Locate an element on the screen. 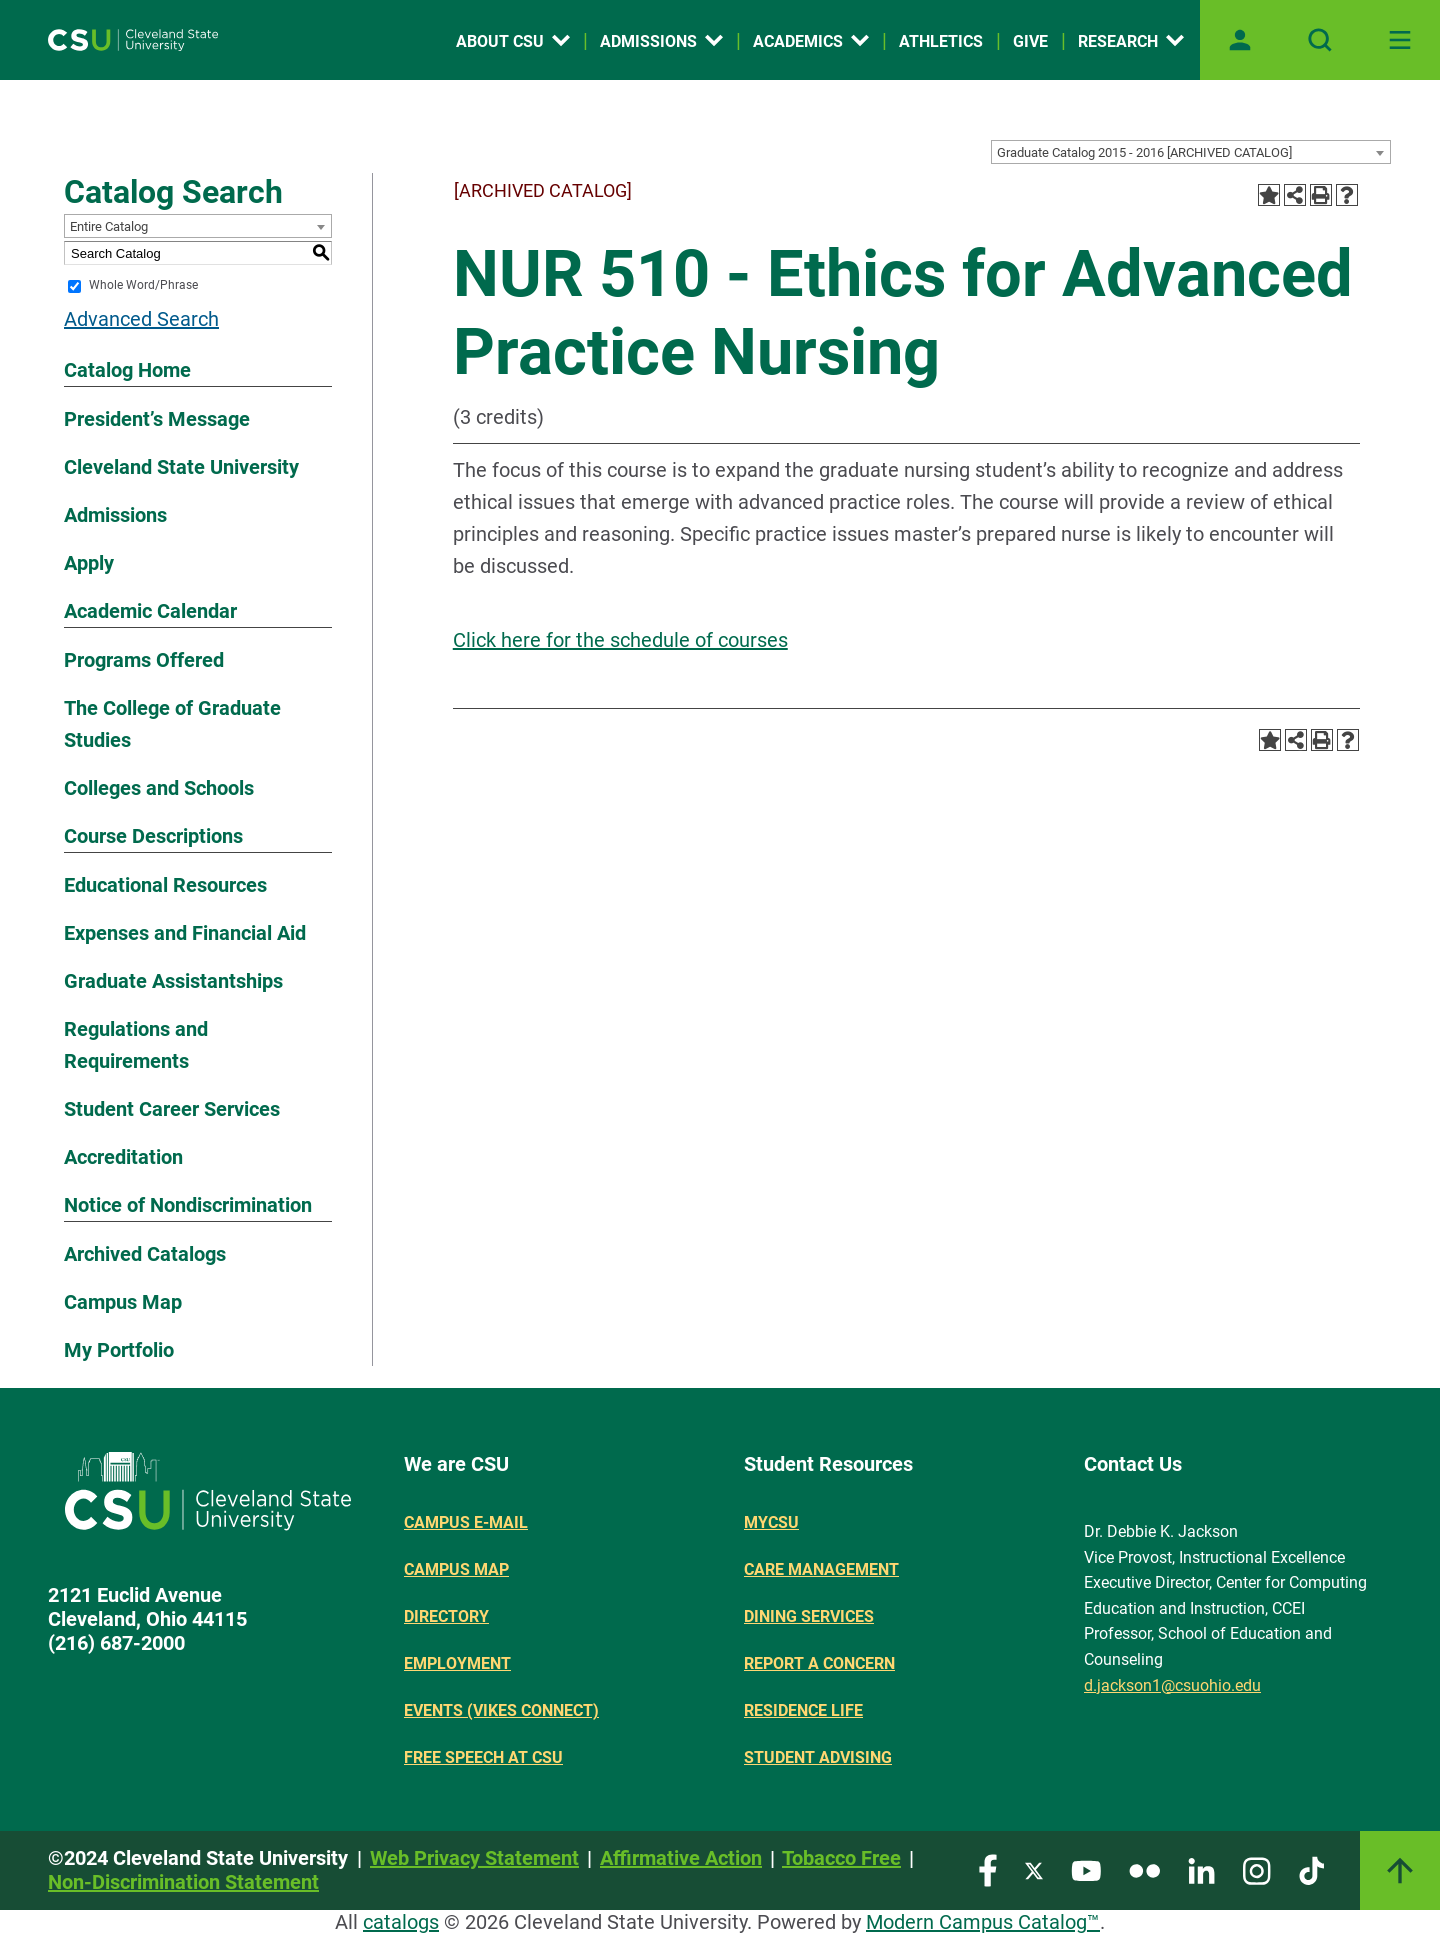  Educational Resources is located at coordinates (165, 885).